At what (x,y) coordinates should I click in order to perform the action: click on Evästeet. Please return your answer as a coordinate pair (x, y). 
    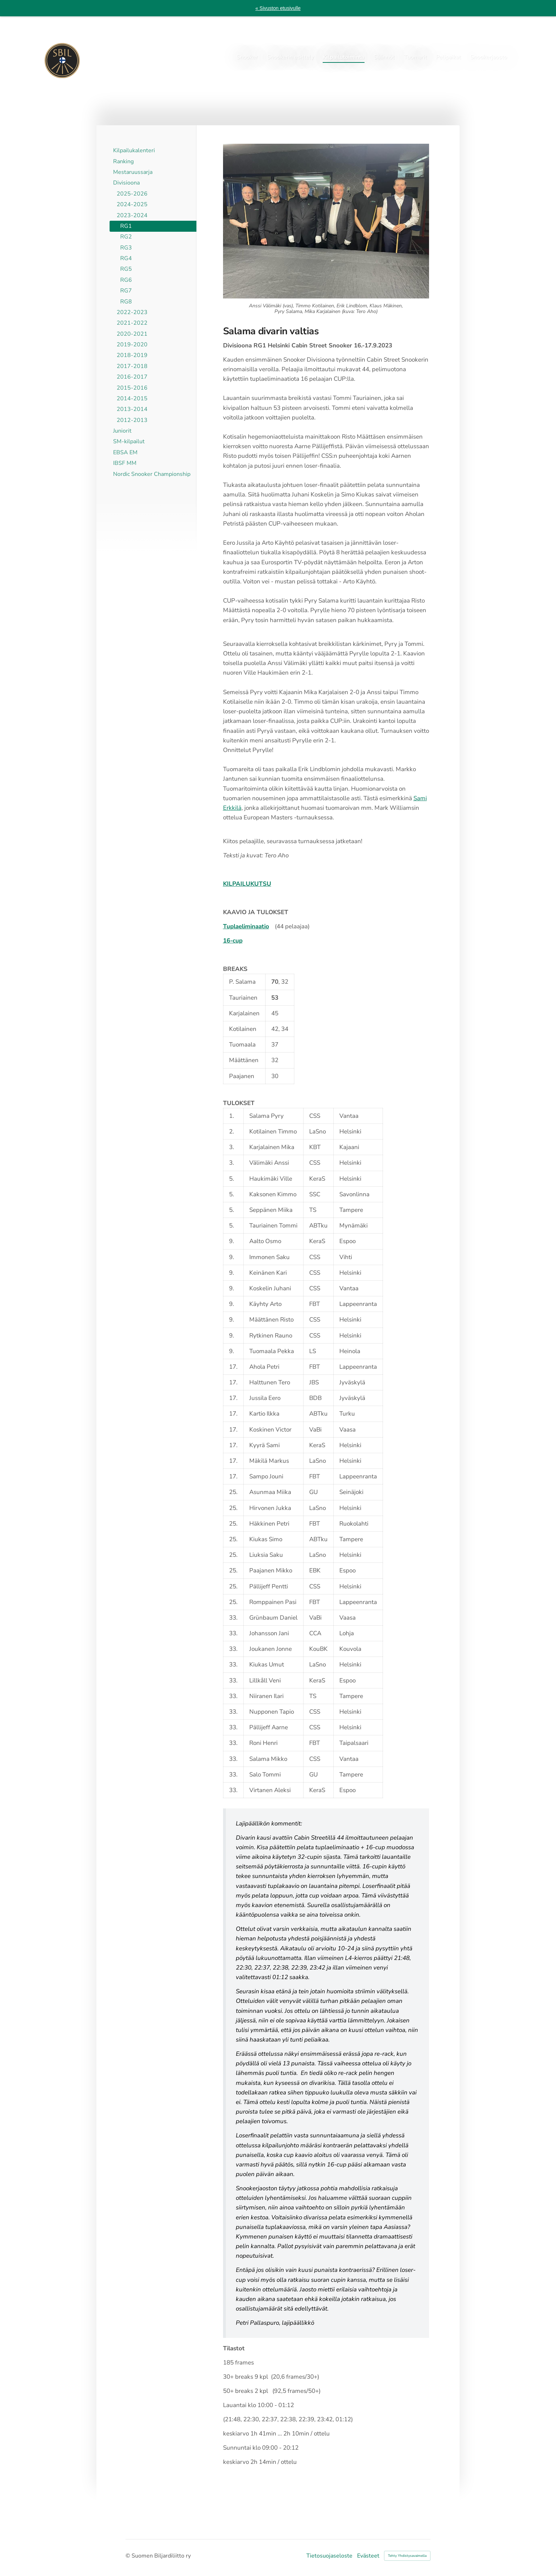
    Looking at the image, I should click on (368, 2556).